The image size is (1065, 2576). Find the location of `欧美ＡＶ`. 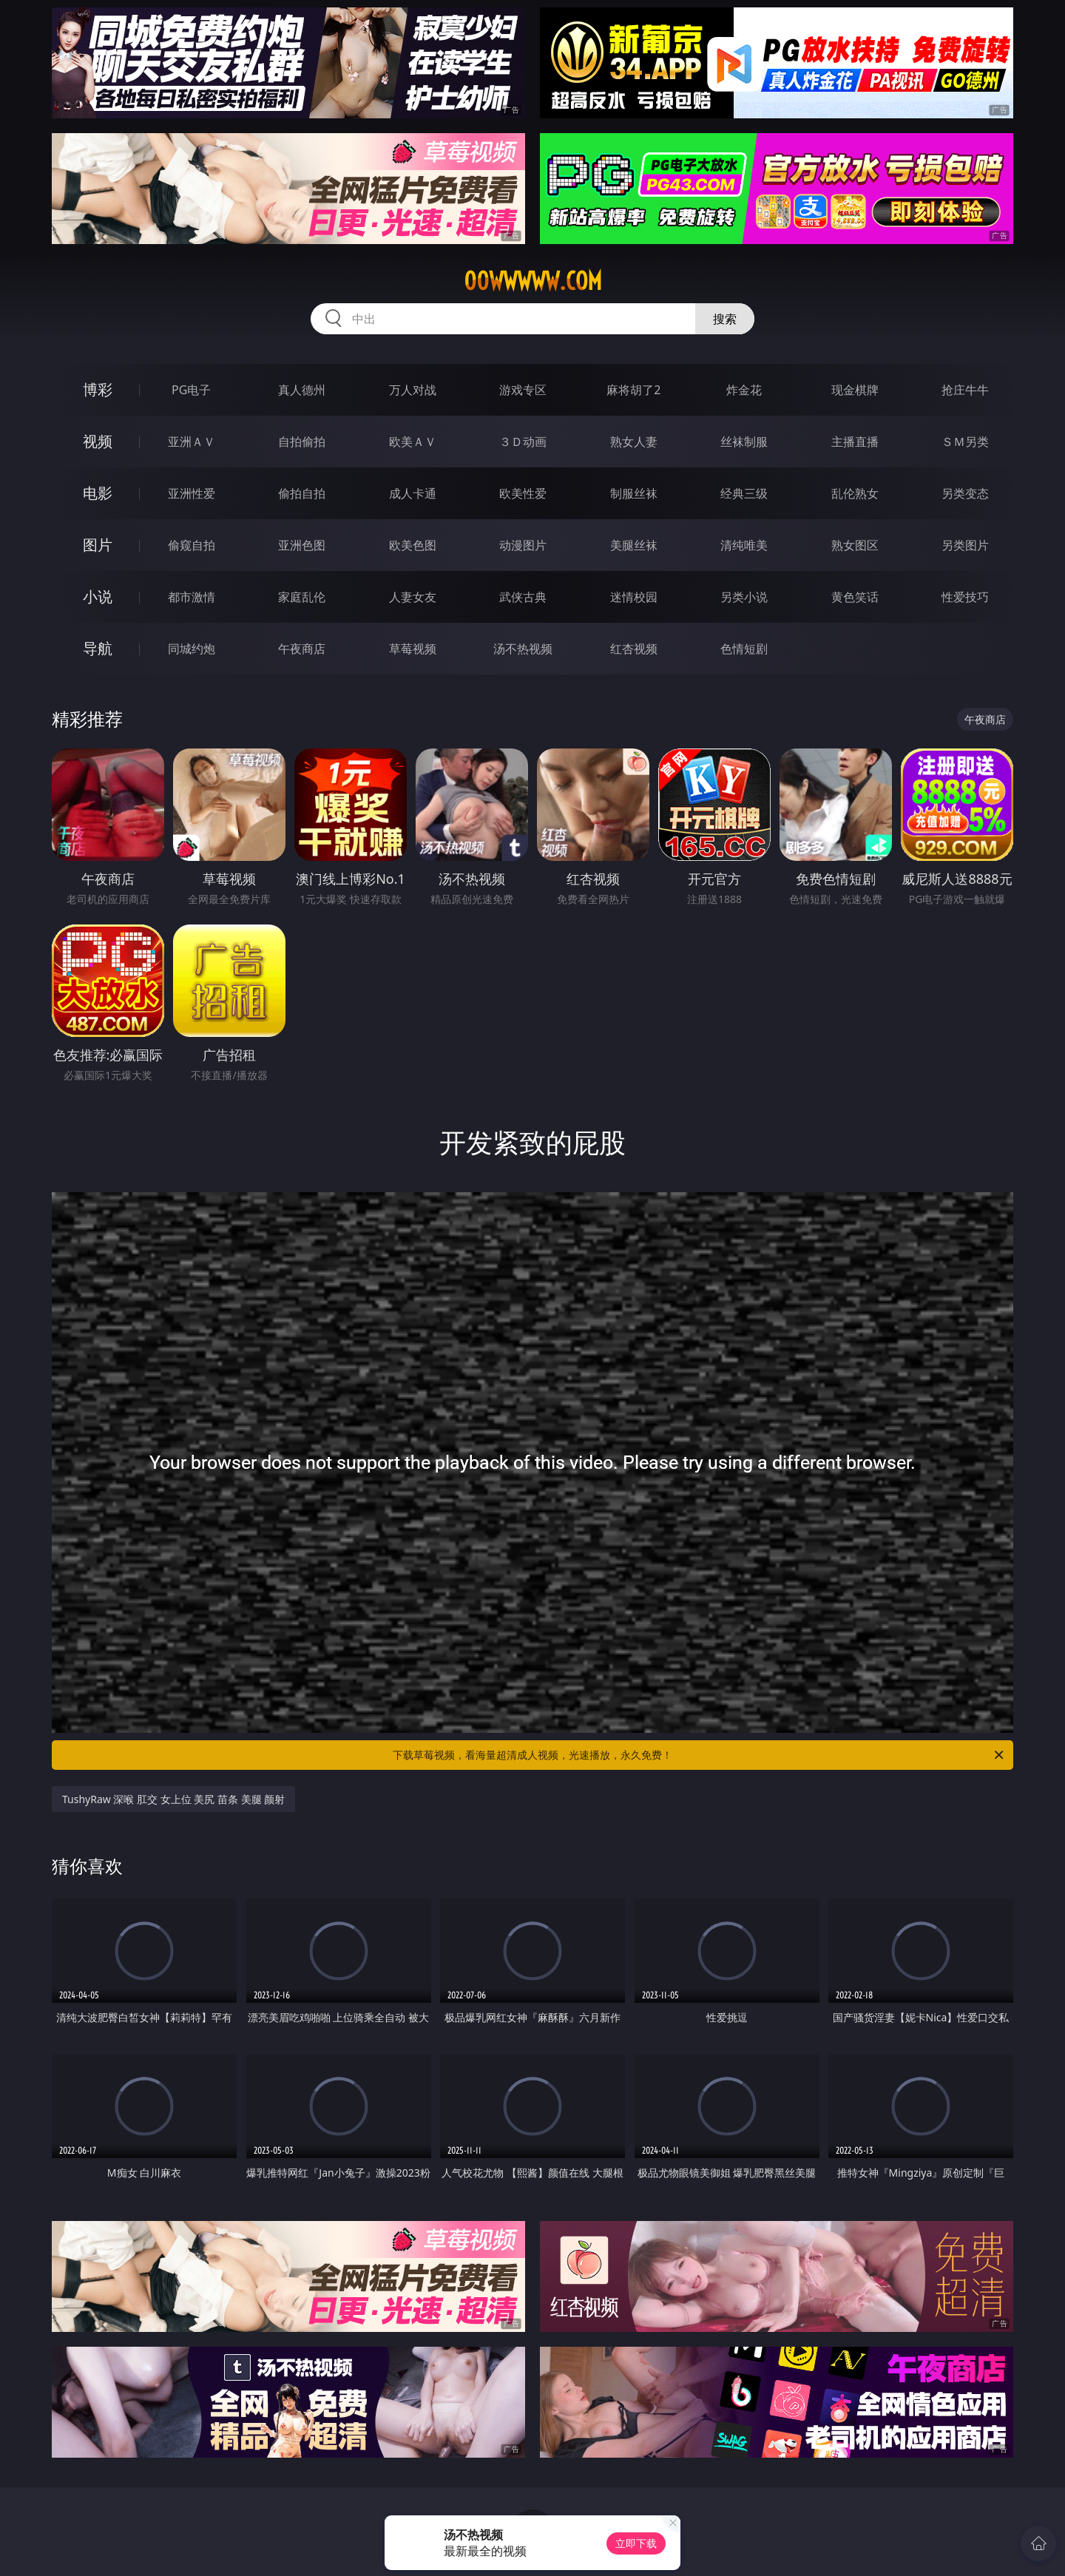

欧美ＡＶ is located at coordinates (412, 441).